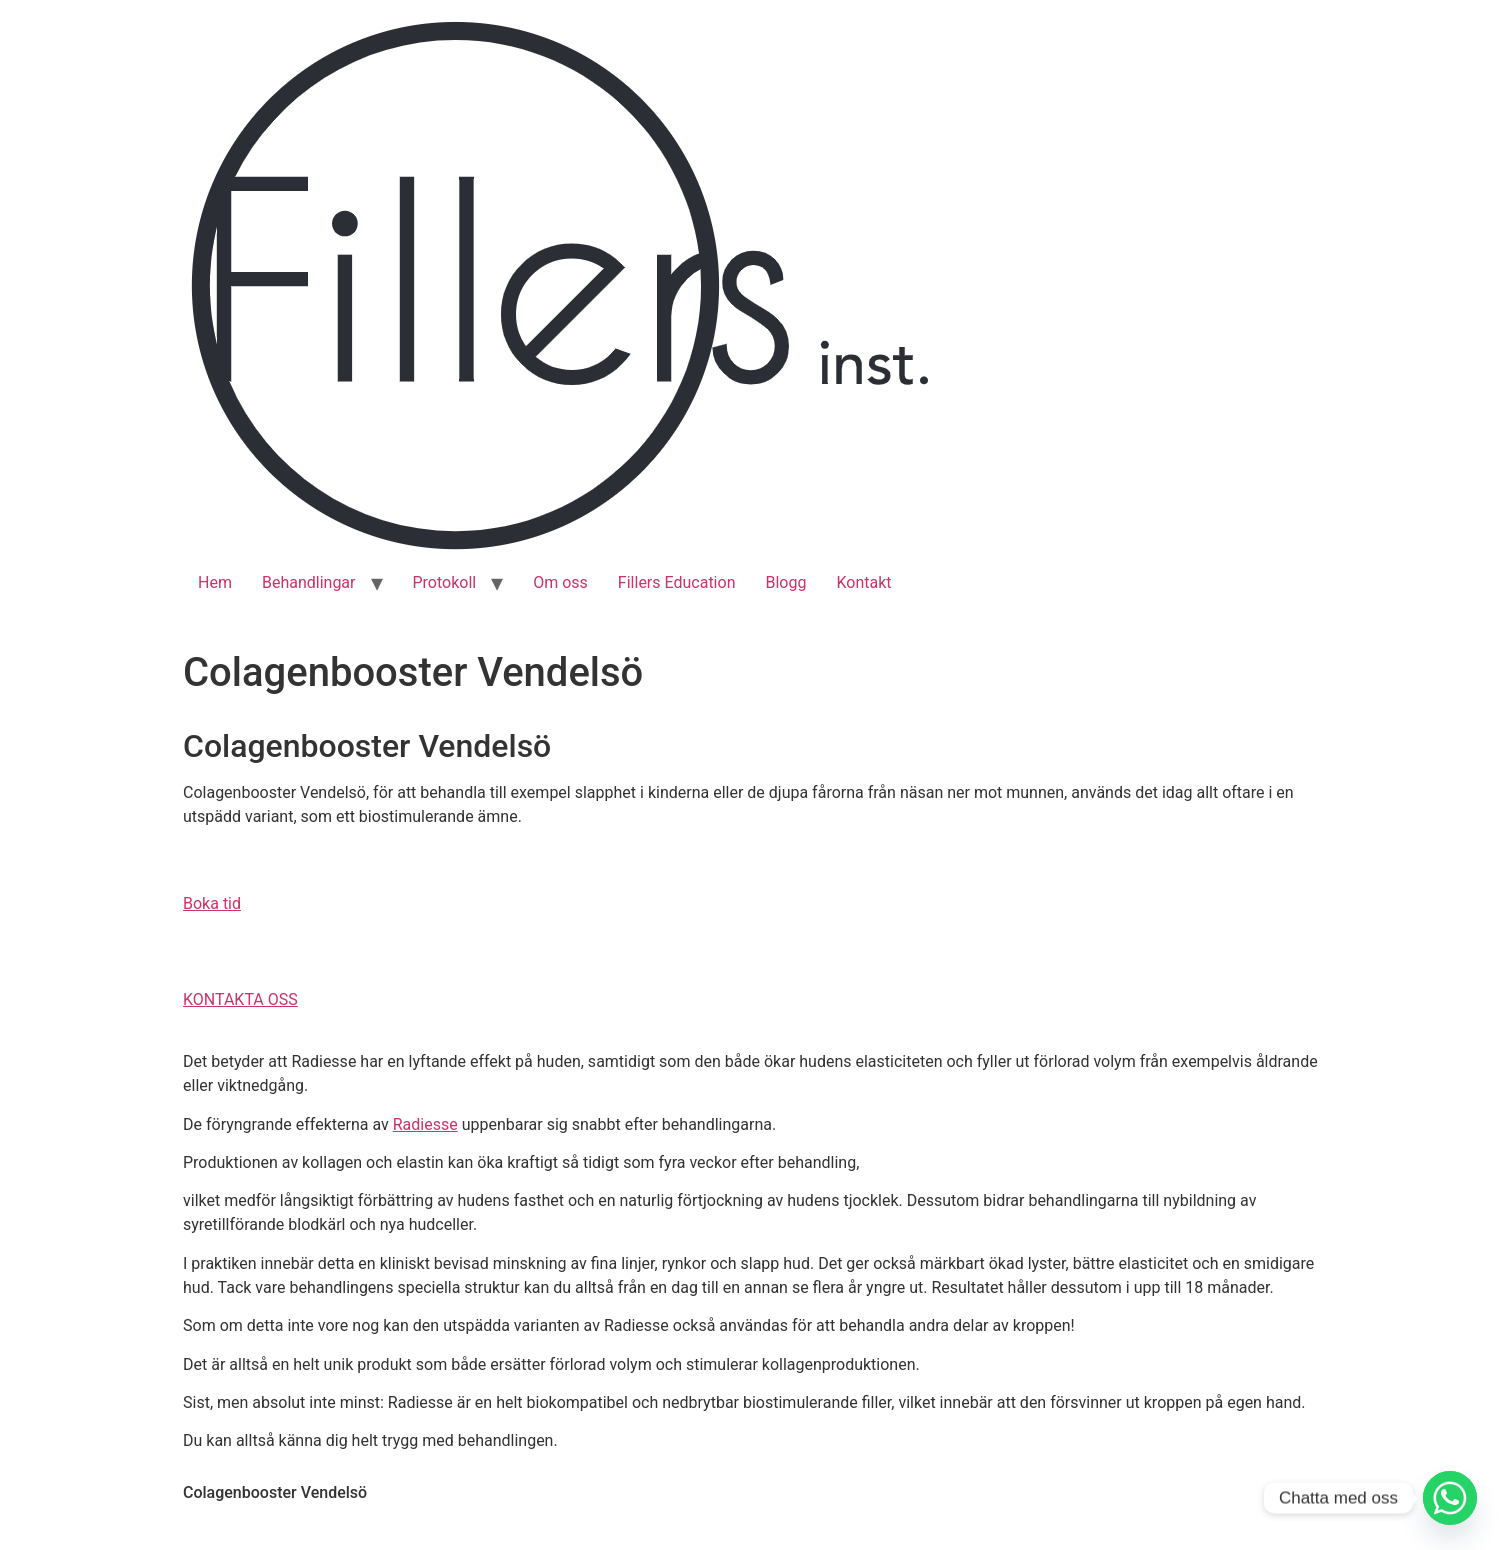  What do you see at coordinates (785, 582) in the screenshot?
I see `Blogg` at bounding box center [785, 582].